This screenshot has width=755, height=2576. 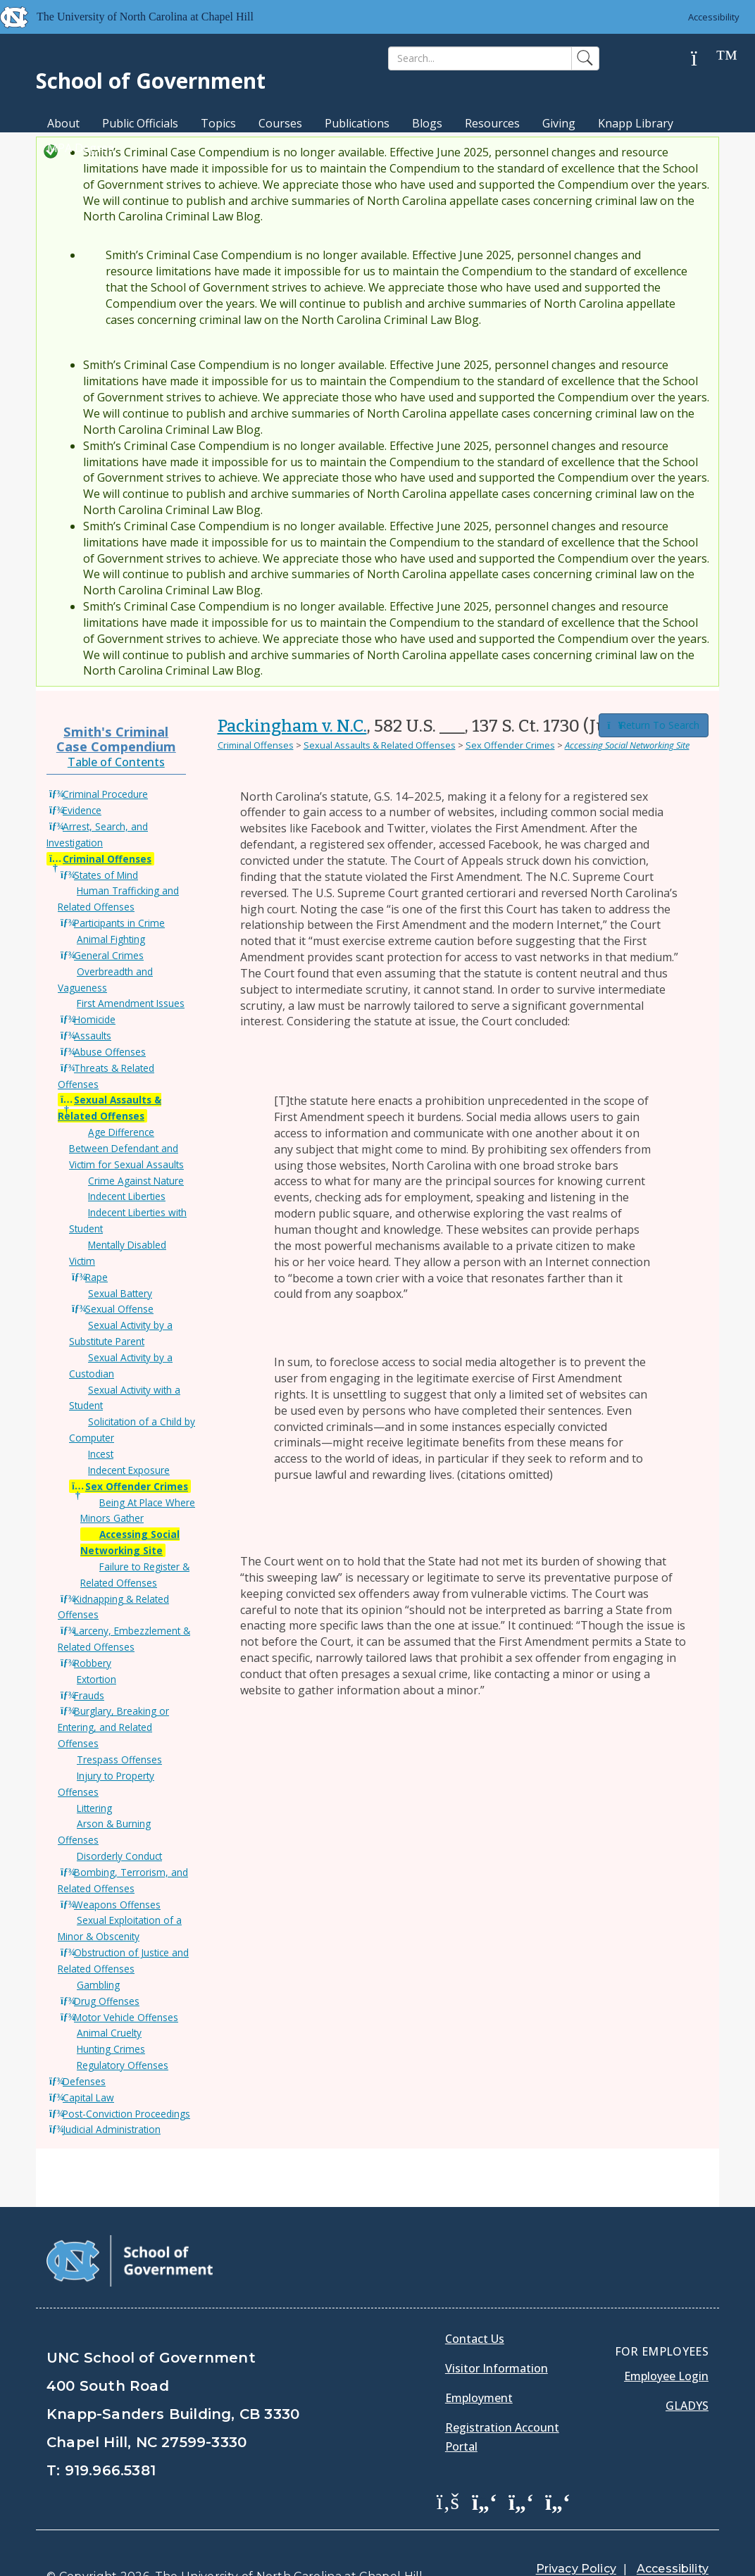 I want to click on Defenses, so click(x=84, y=2081).